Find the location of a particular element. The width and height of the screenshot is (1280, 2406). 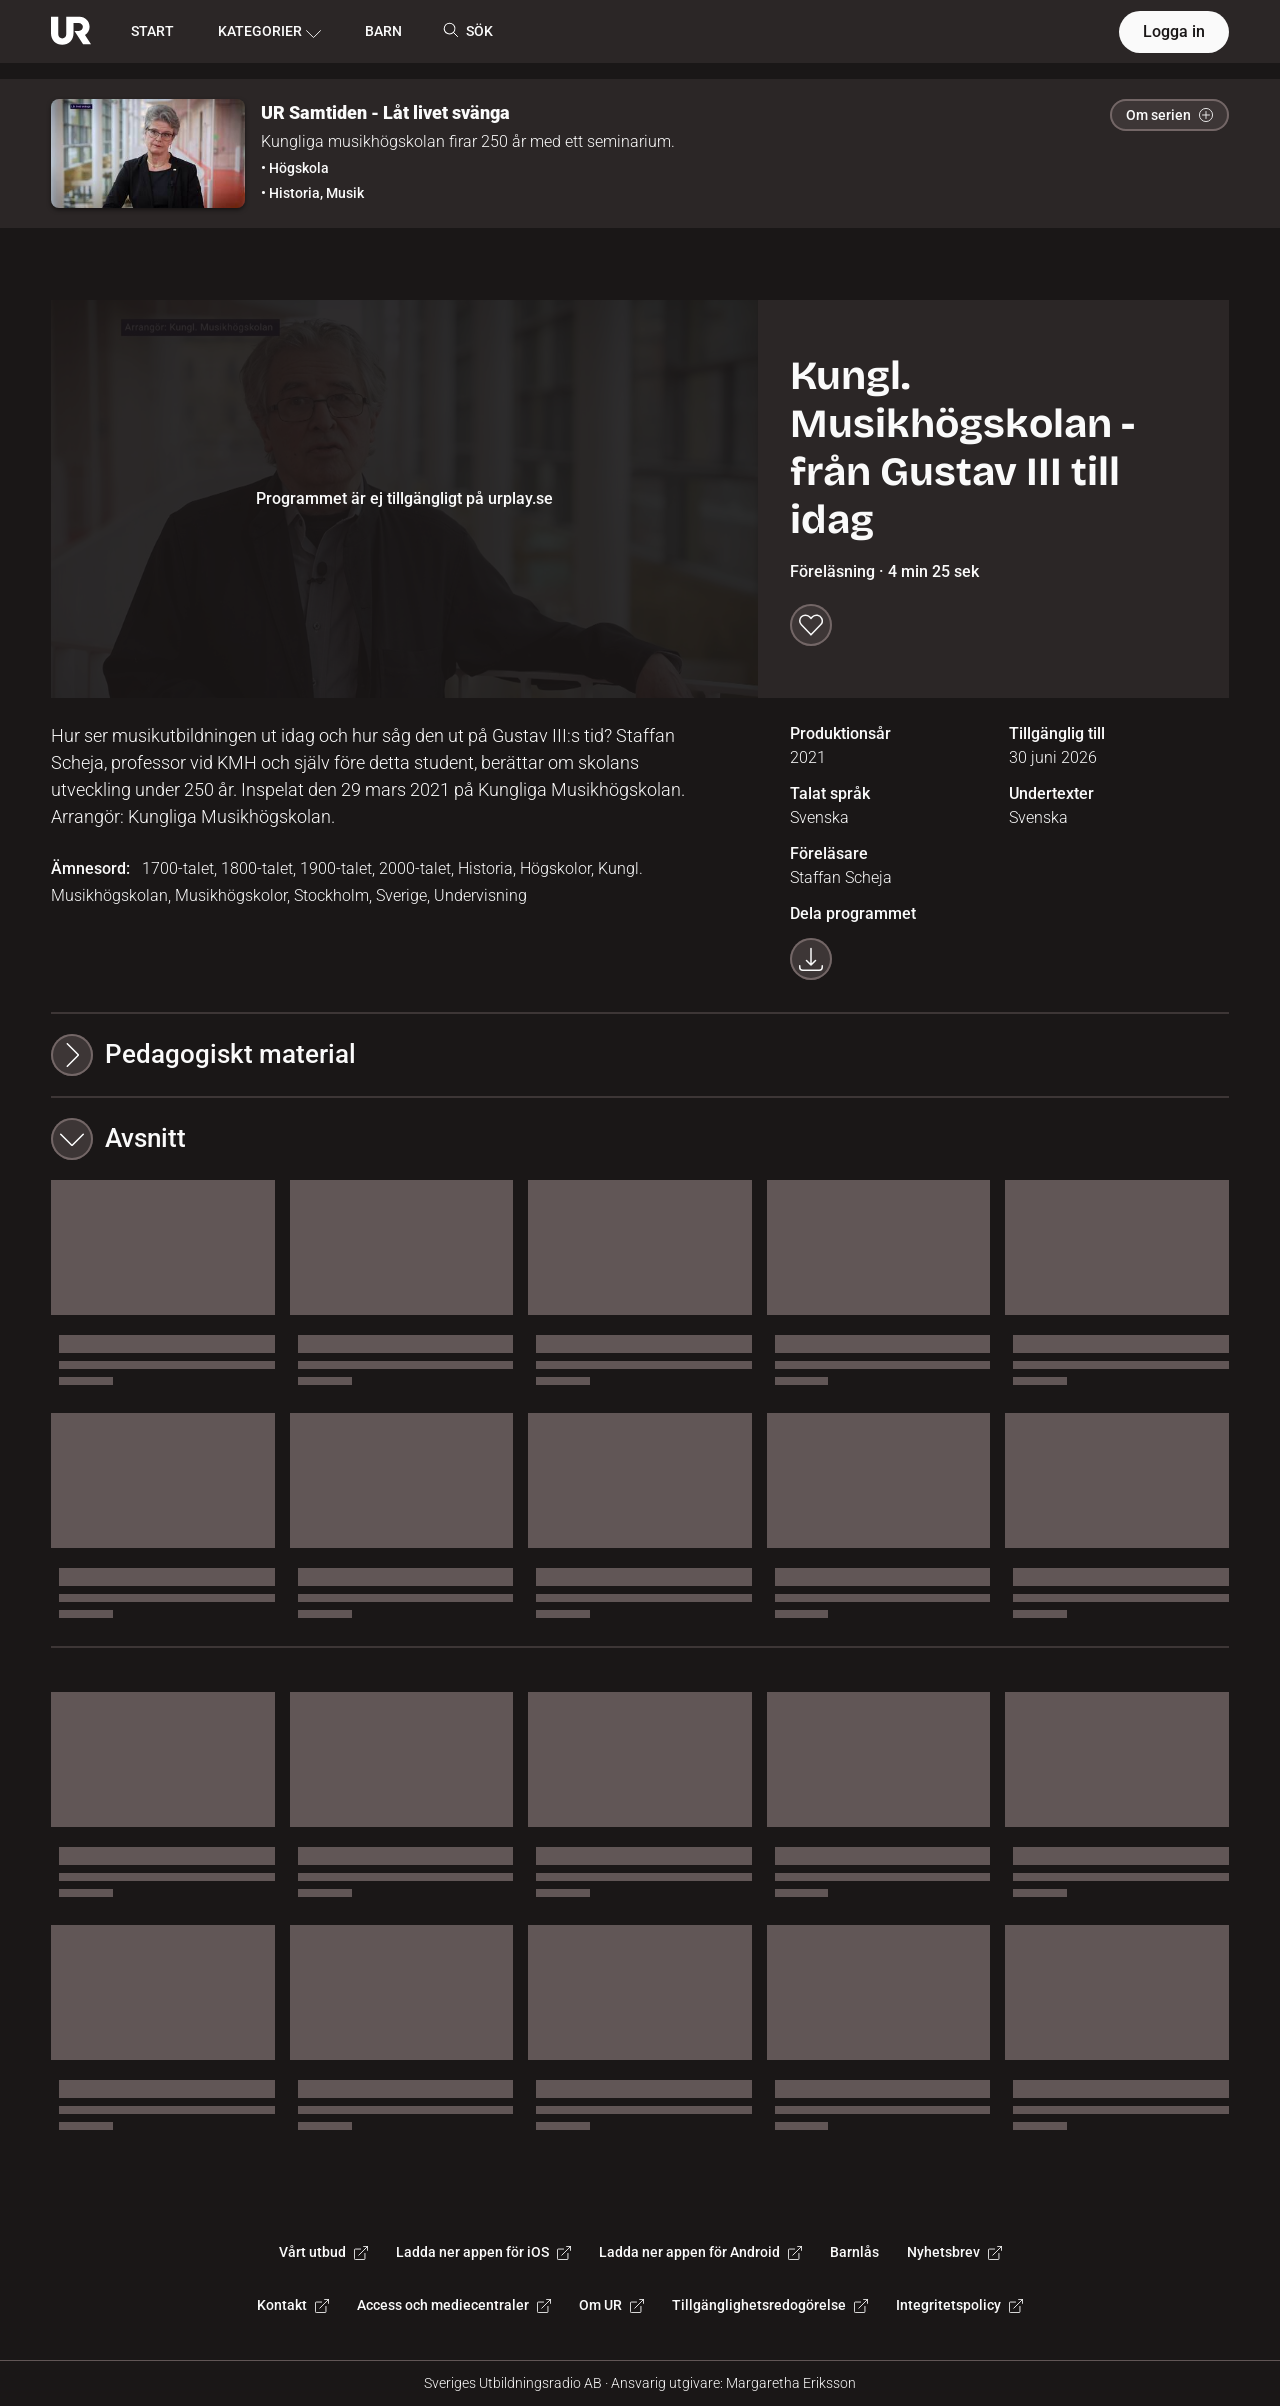

Tillgänglighetsredogörelse is located at coordinates (770, 2305).